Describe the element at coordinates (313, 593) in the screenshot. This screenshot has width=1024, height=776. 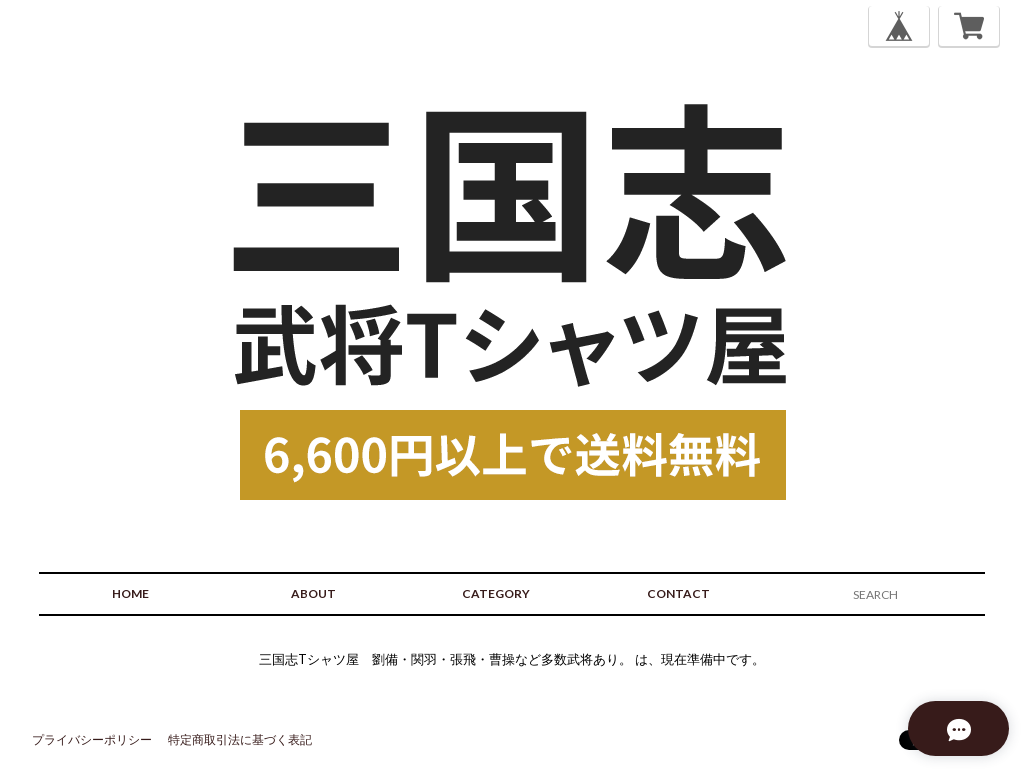
I see `ABOUT` at that location.